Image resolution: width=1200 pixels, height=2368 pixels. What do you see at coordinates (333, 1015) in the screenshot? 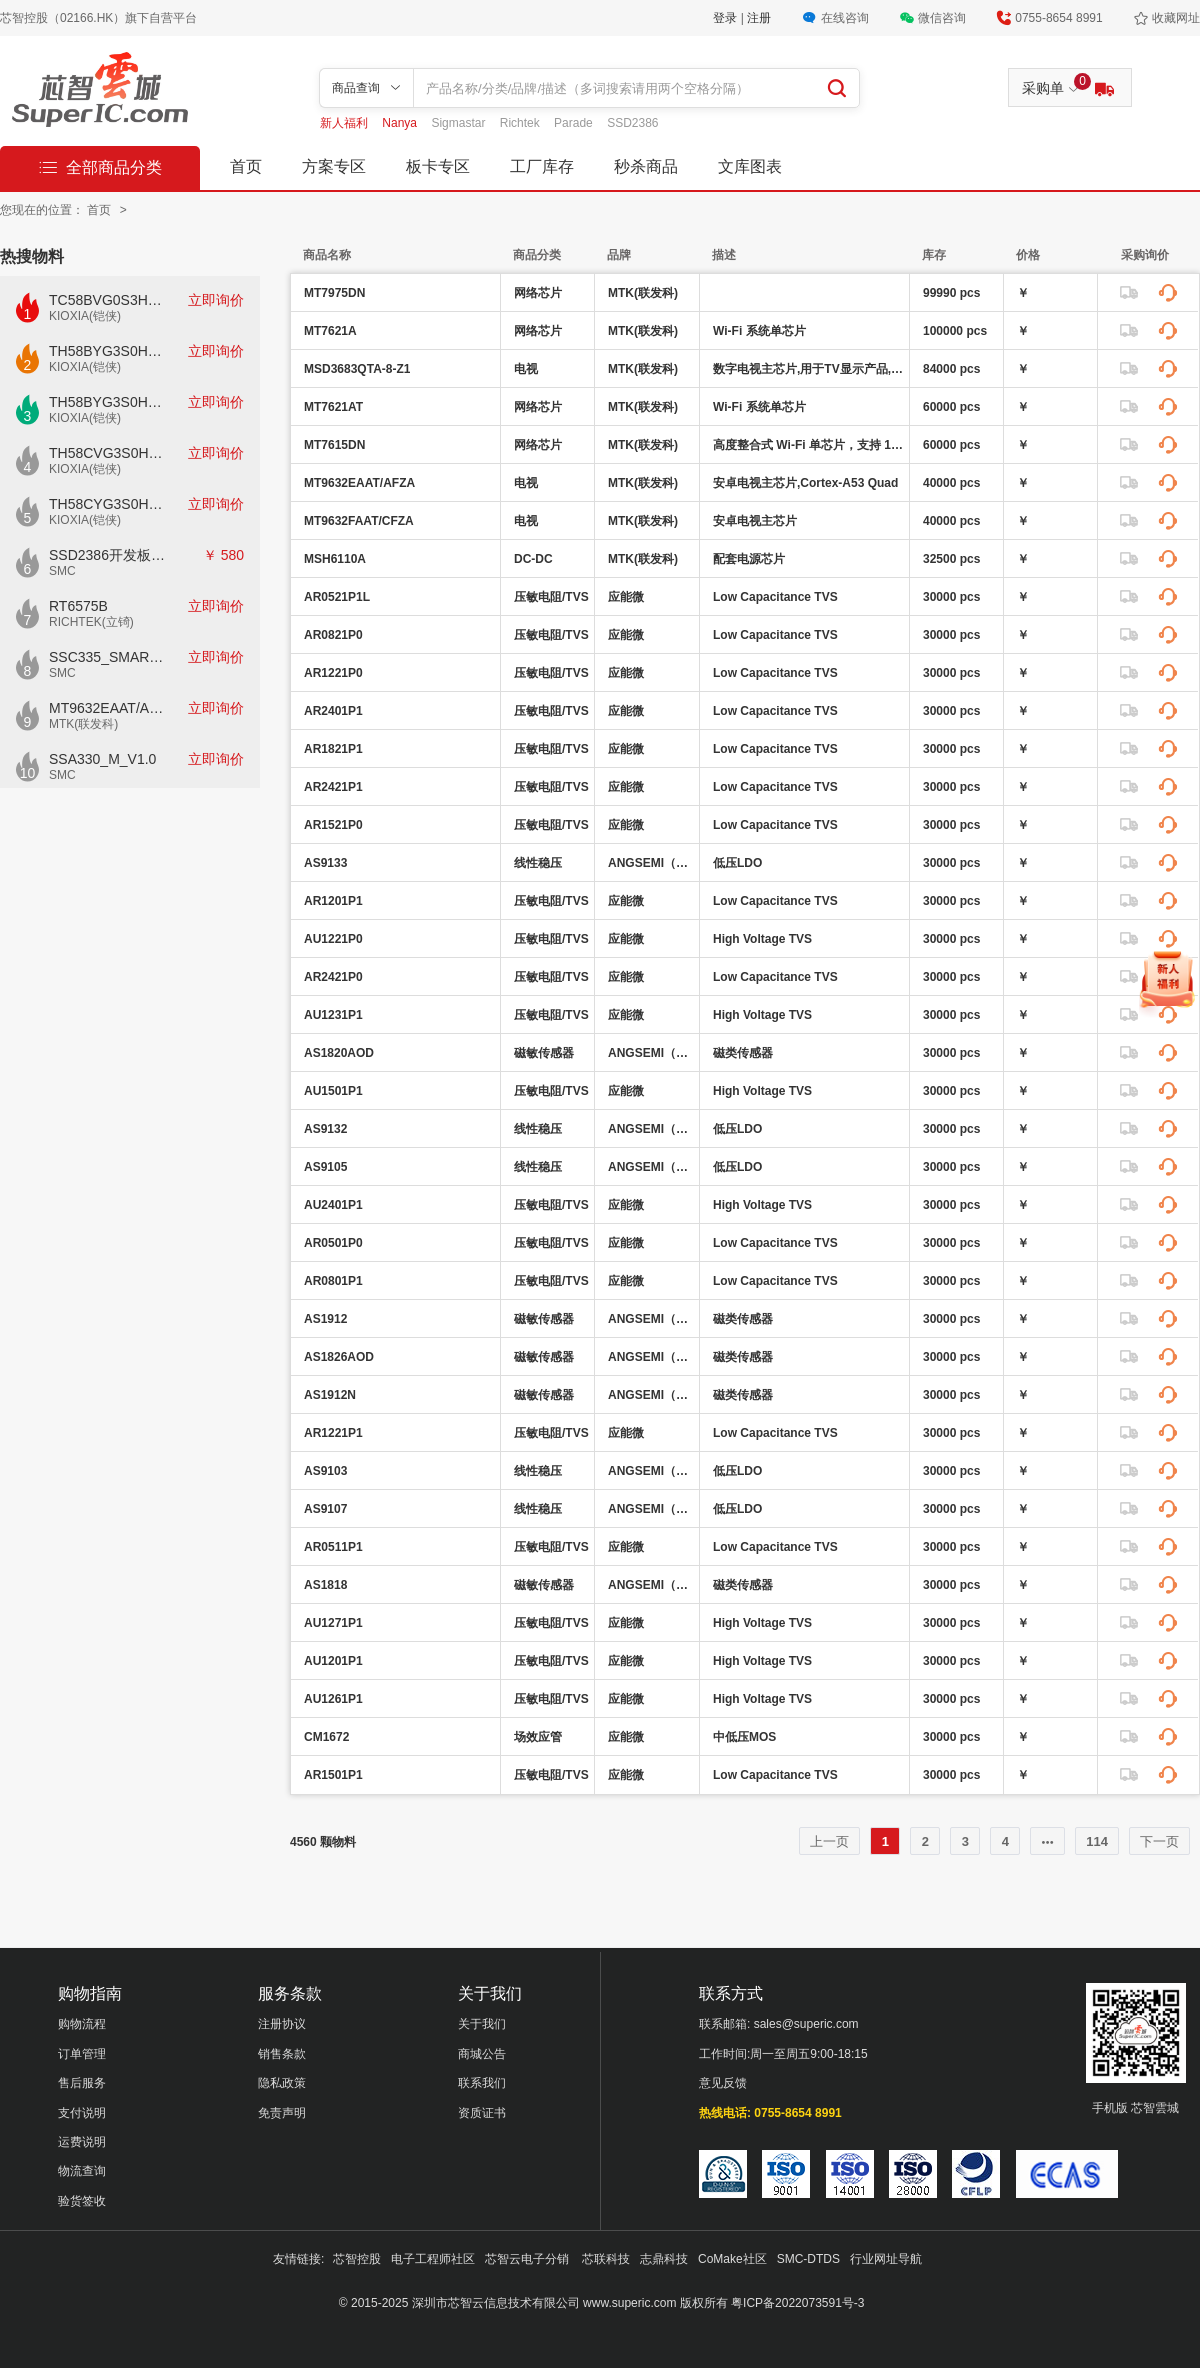
I see `AU1231P1` at bounding box center [333, 1015].